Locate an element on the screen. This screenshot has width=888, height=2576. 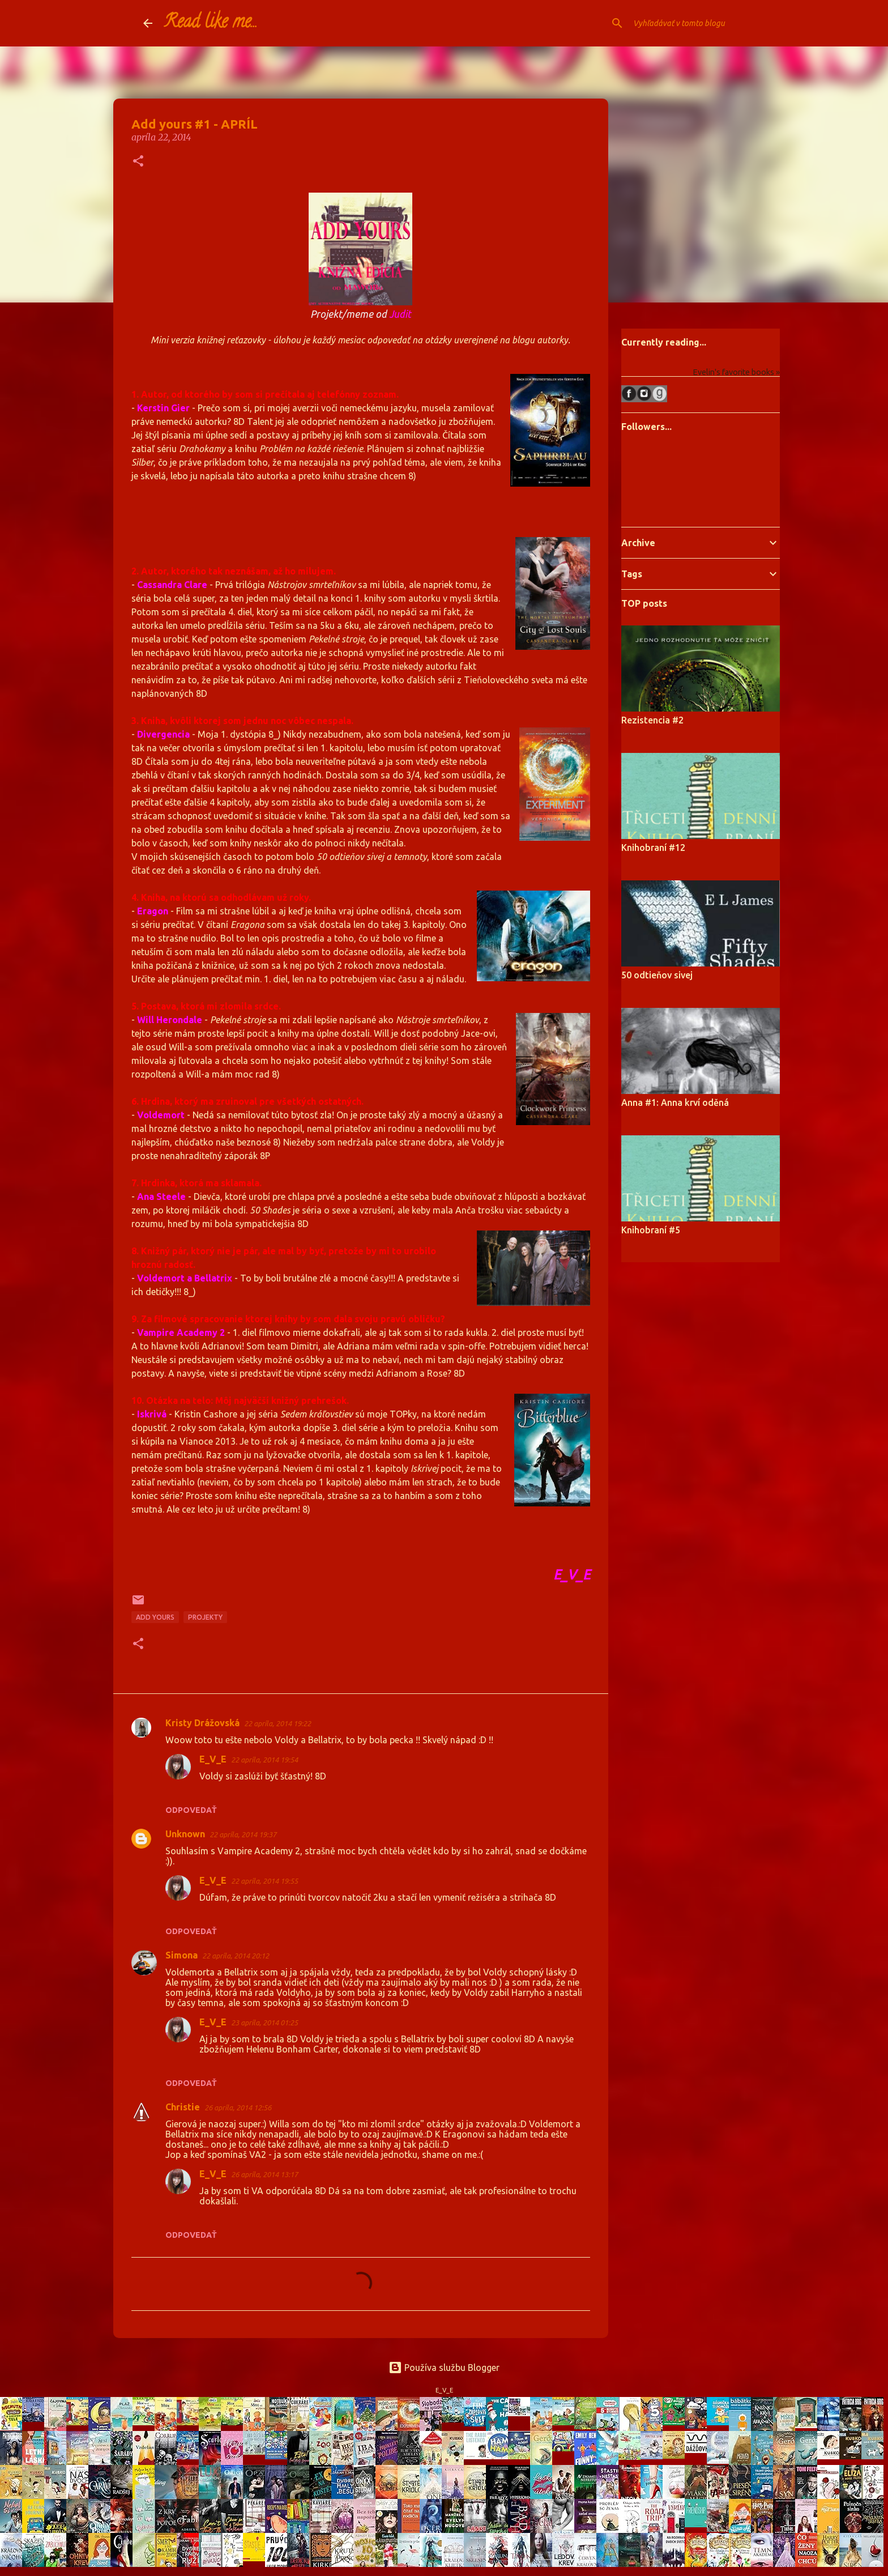
Add yours is located at coordinates (155, 1617).